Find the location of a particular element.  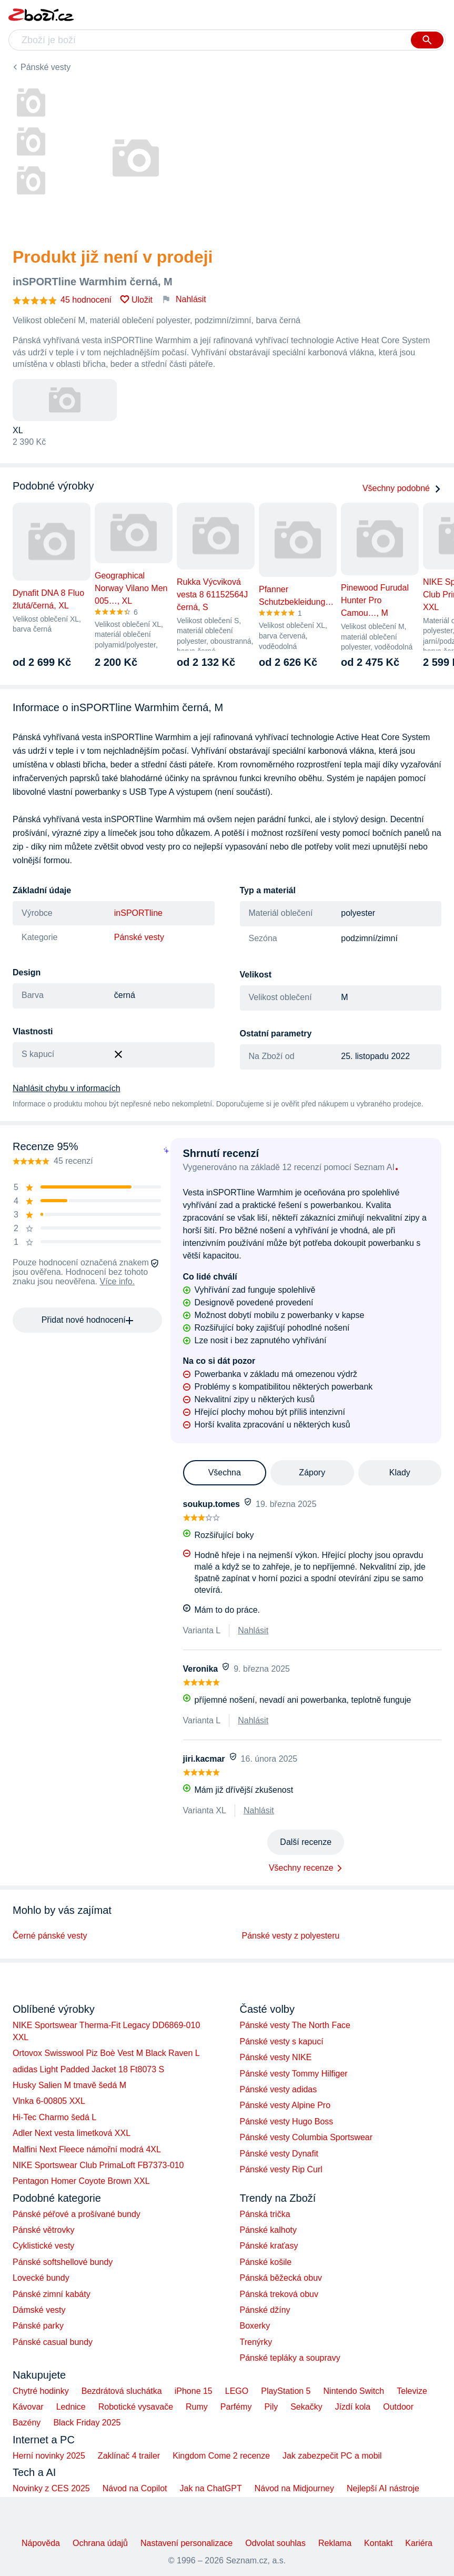

iPhone 15 is located at coordinates (194, 2391).